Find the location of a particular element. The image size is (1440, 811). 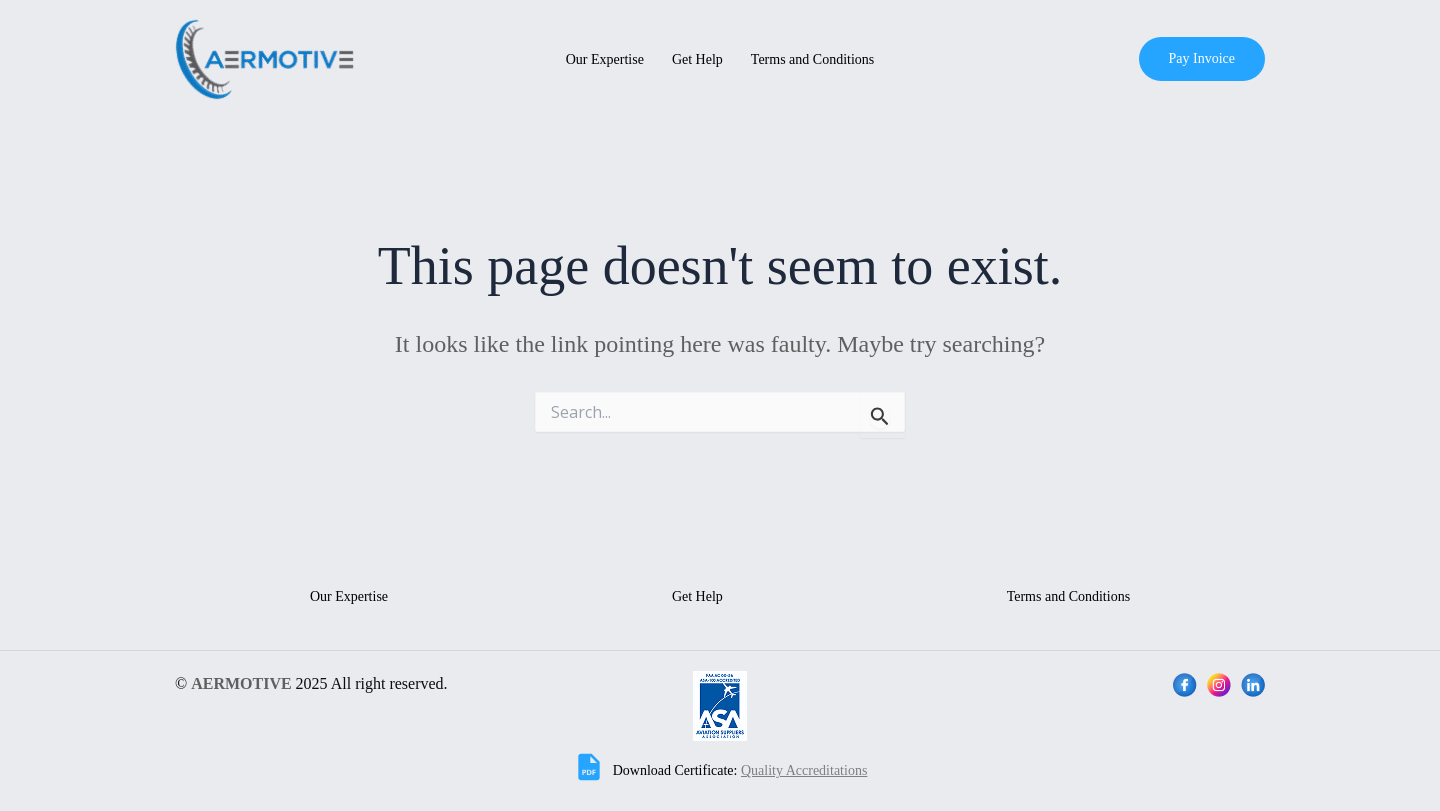

[button] is located at coordinates (1202, 59).